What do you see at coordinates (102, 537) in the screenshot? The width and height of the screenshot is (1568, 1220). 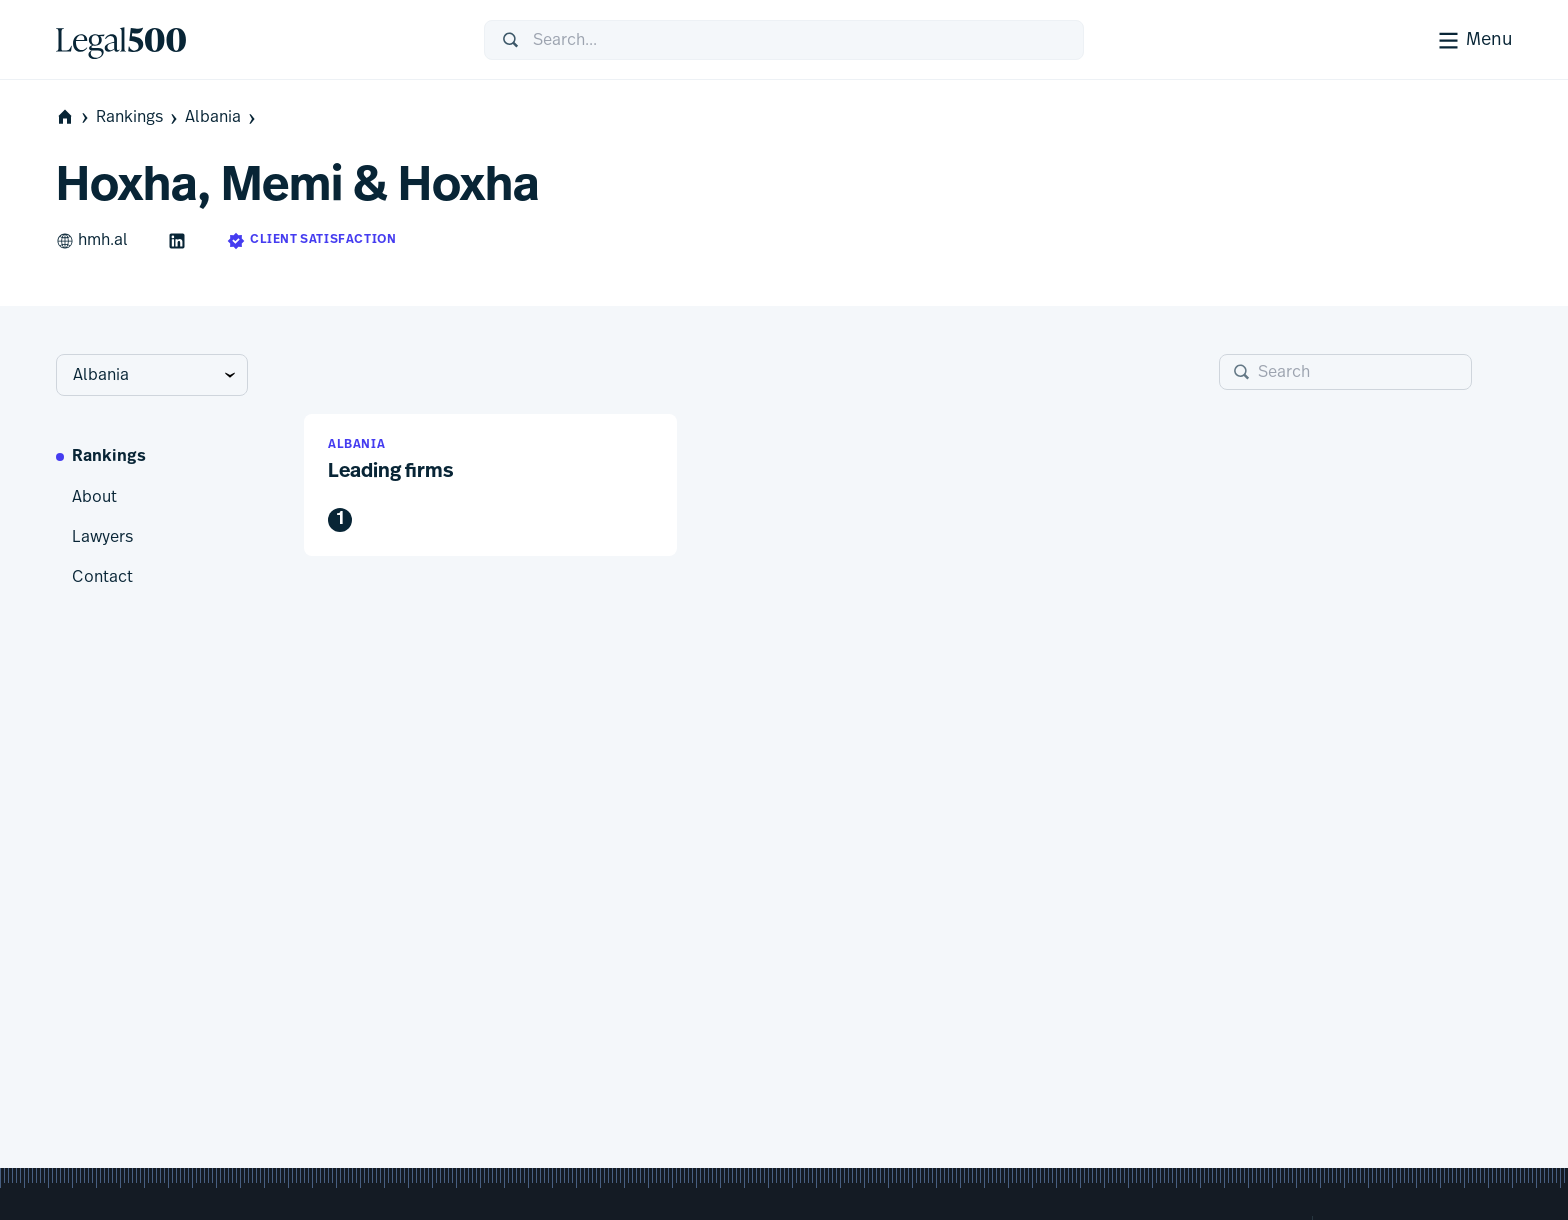 I see `Lawyers` at bounding box center [102, 537].